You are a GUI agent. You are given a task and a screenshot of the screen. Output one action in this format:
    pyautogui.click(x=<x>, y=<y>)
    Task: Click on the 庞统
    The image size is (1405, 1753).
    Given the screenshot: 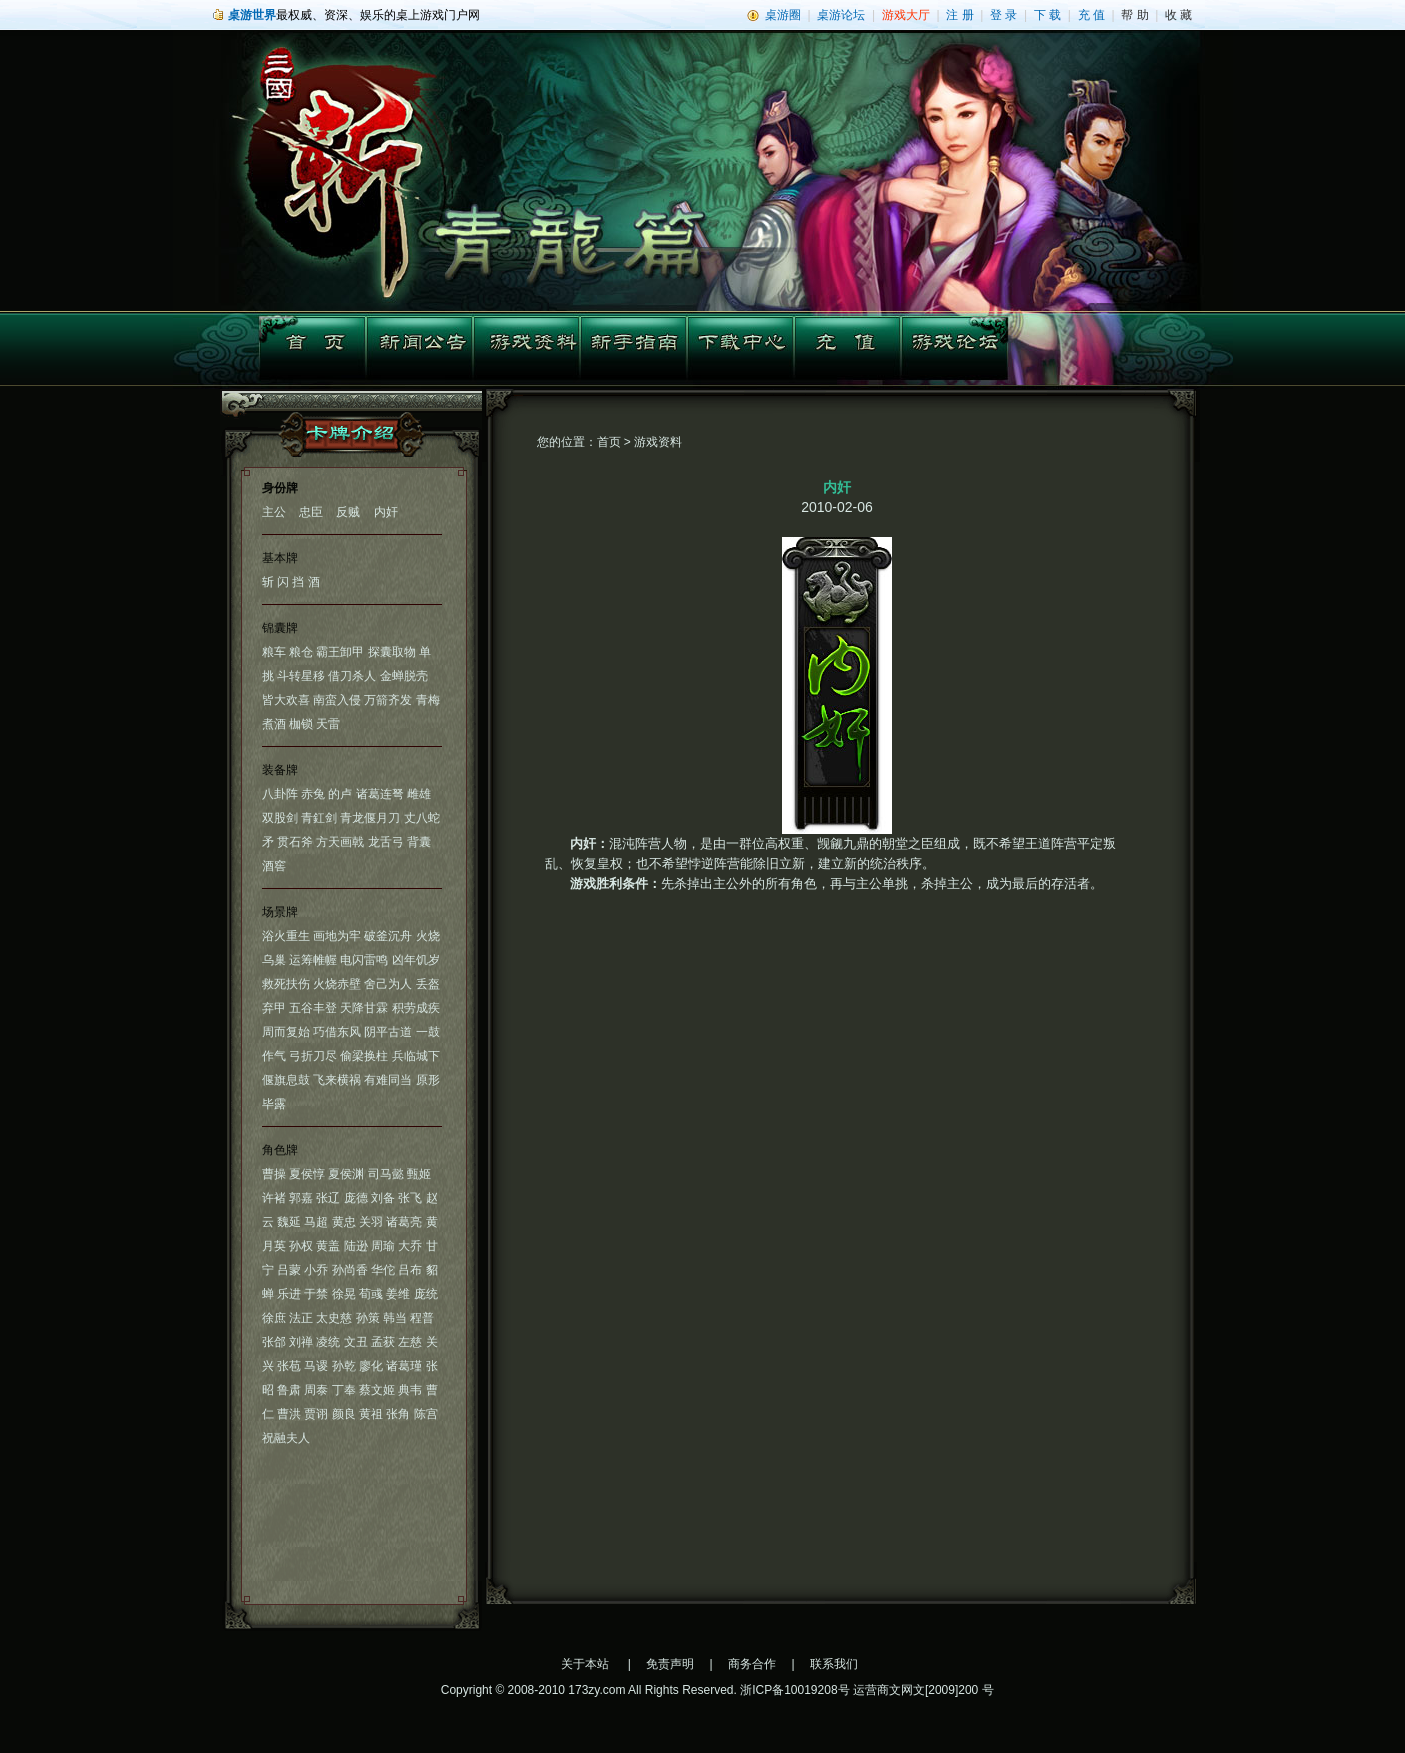 What is the action you would take?
    pyautogui.click(x=426, y=1294)
    